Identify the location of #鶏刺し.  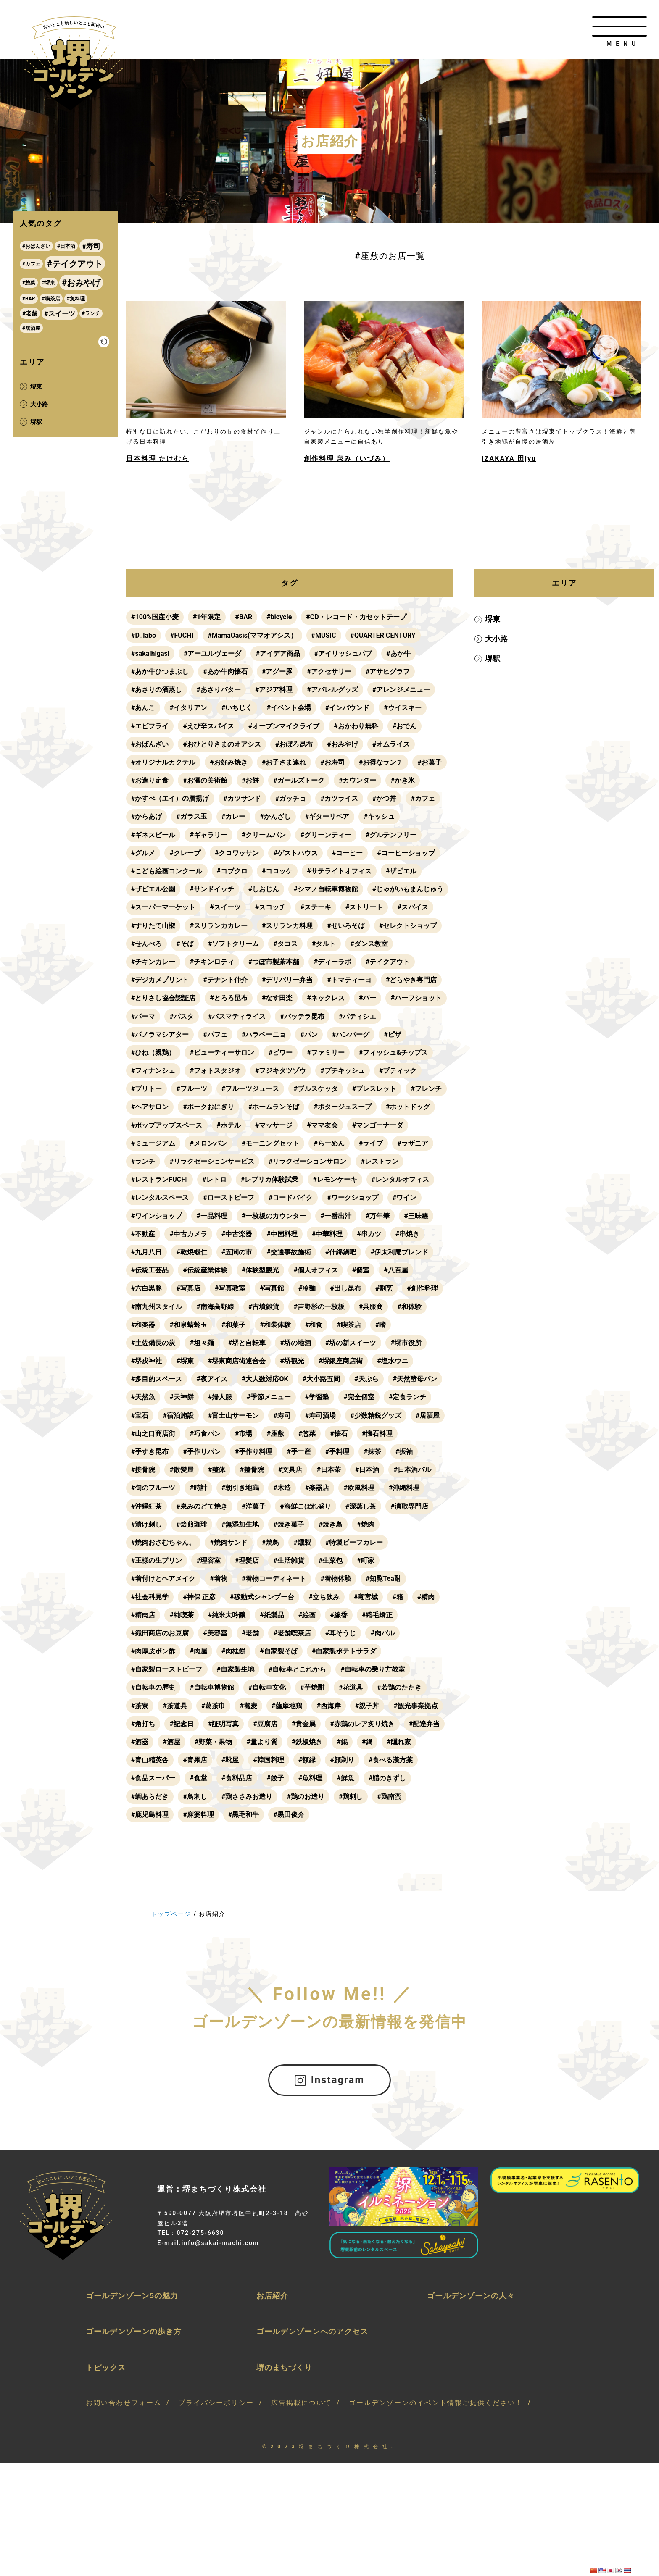
(351, 1797).